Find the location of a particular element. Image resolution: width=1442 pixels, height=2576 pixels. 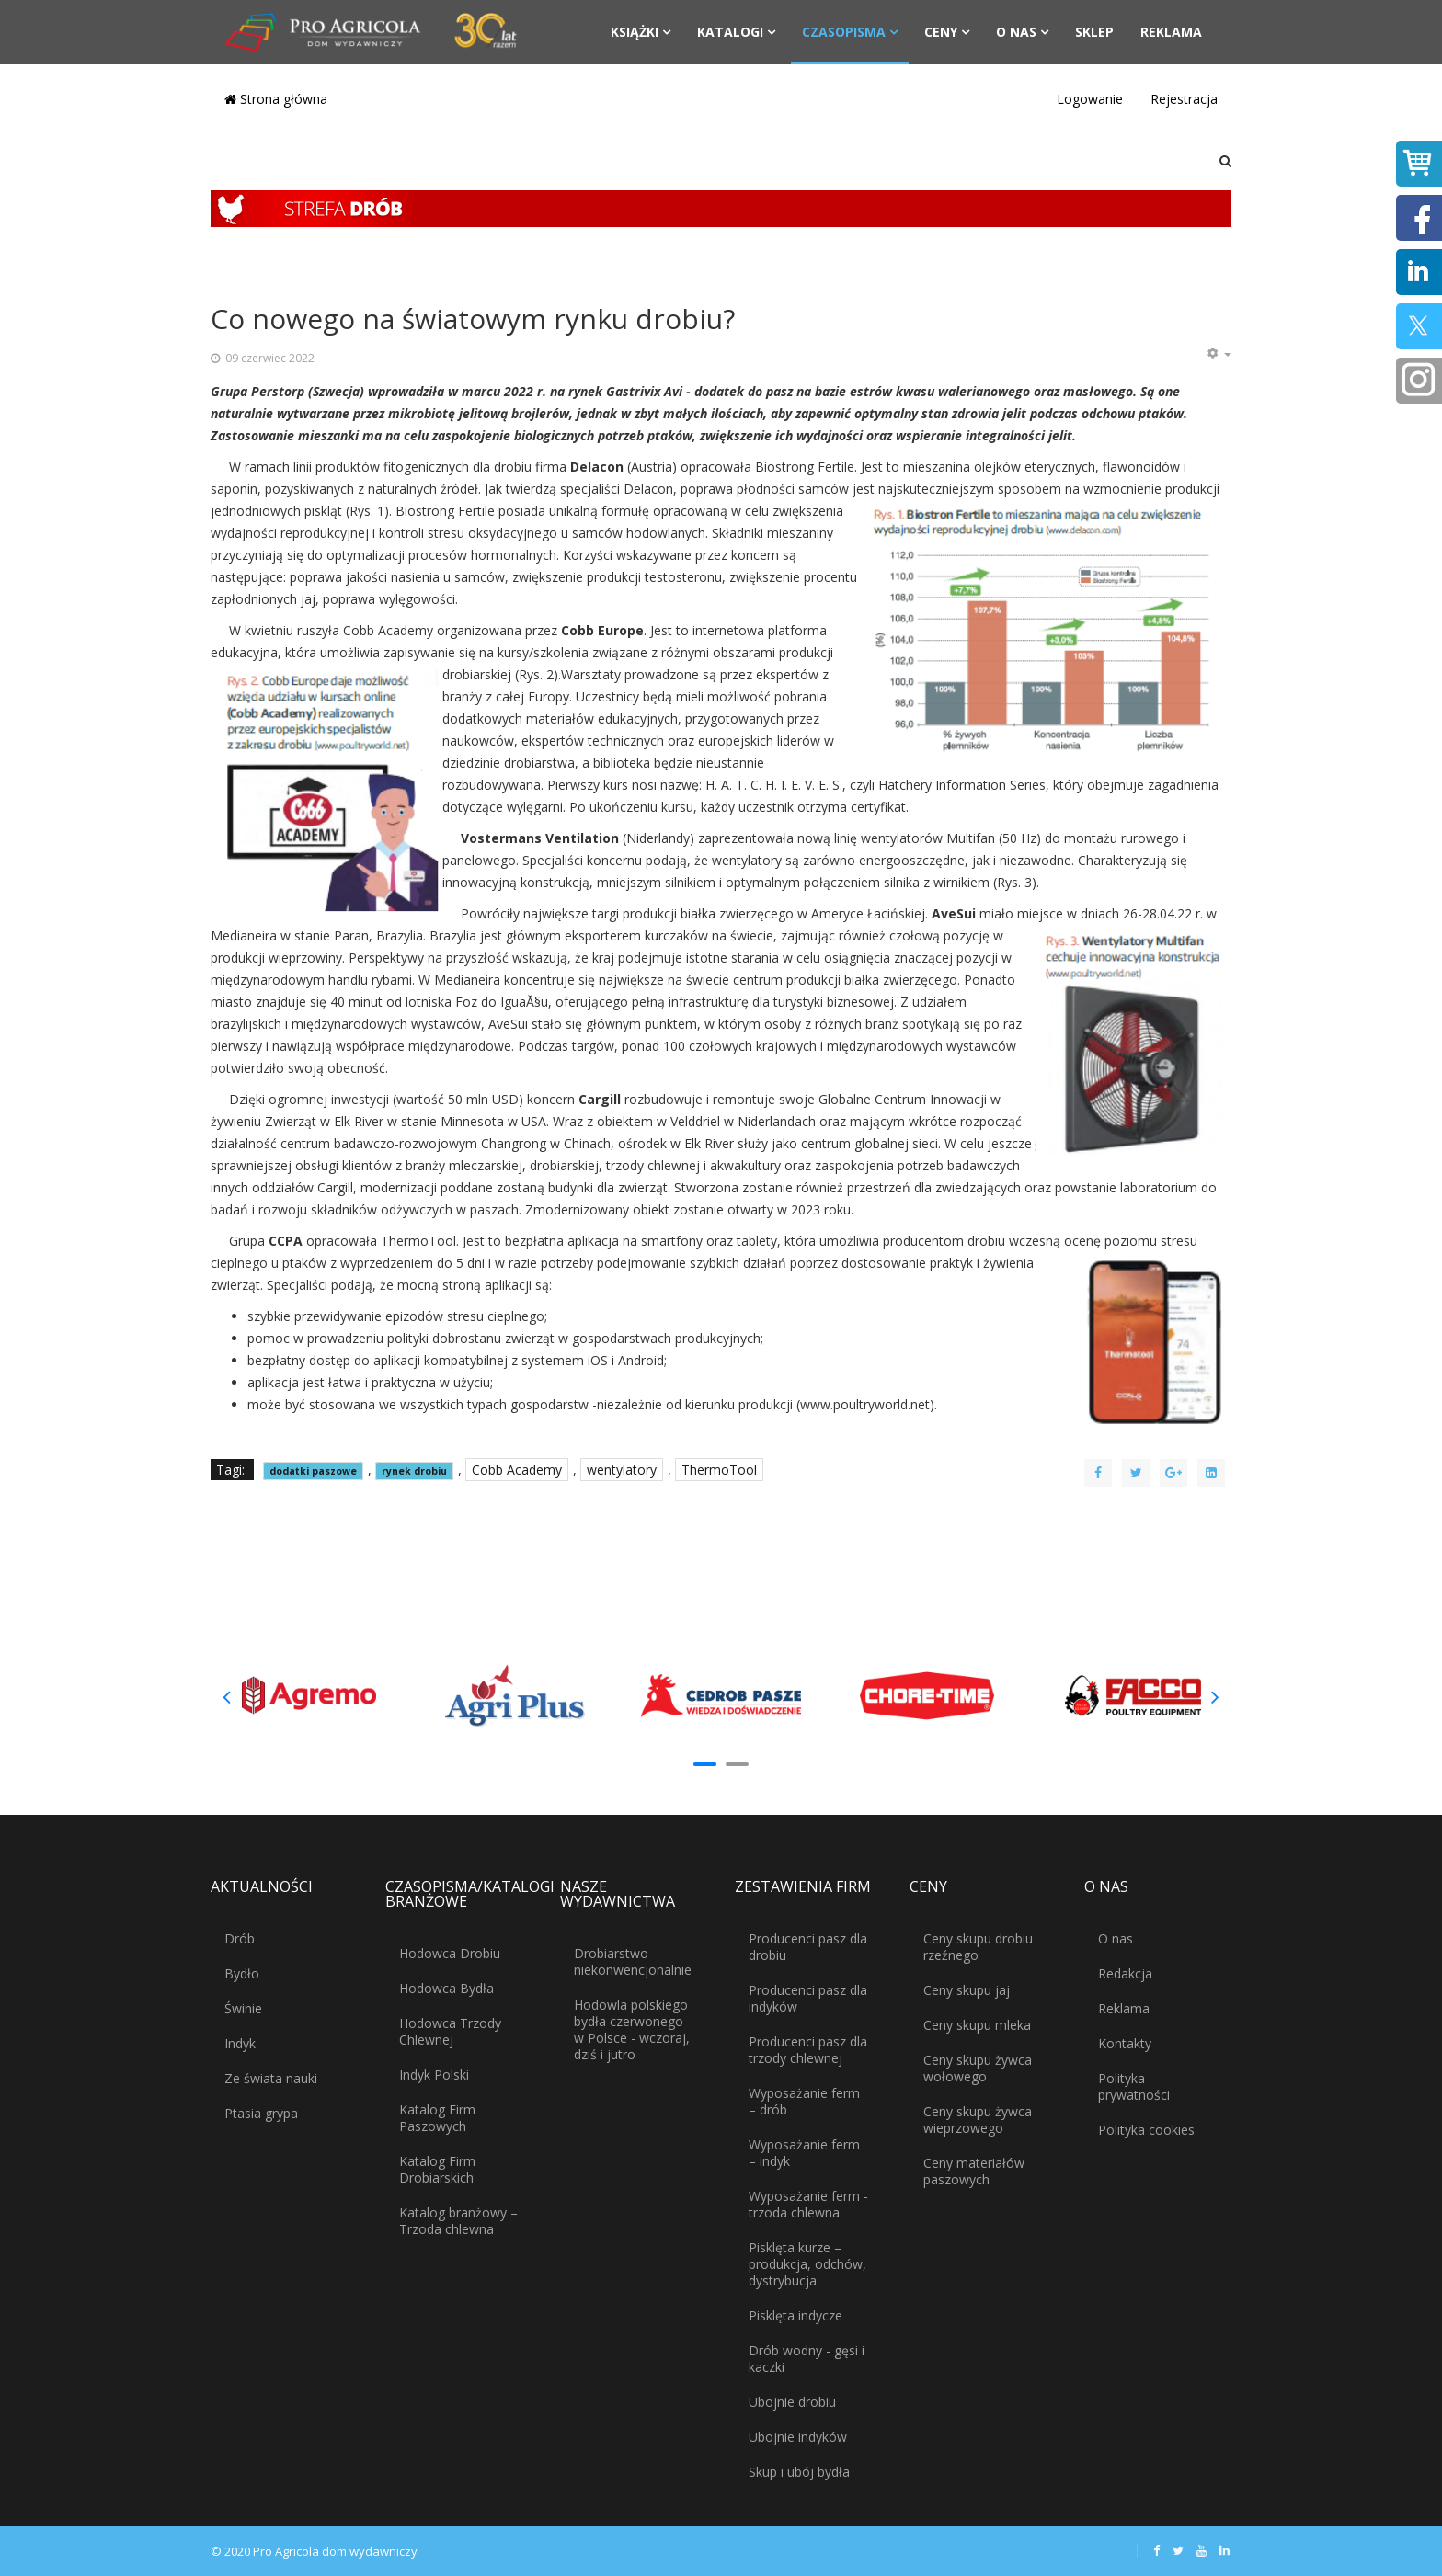

Katalog Firm Drobiarskich is located at coordinates (437, 2169).